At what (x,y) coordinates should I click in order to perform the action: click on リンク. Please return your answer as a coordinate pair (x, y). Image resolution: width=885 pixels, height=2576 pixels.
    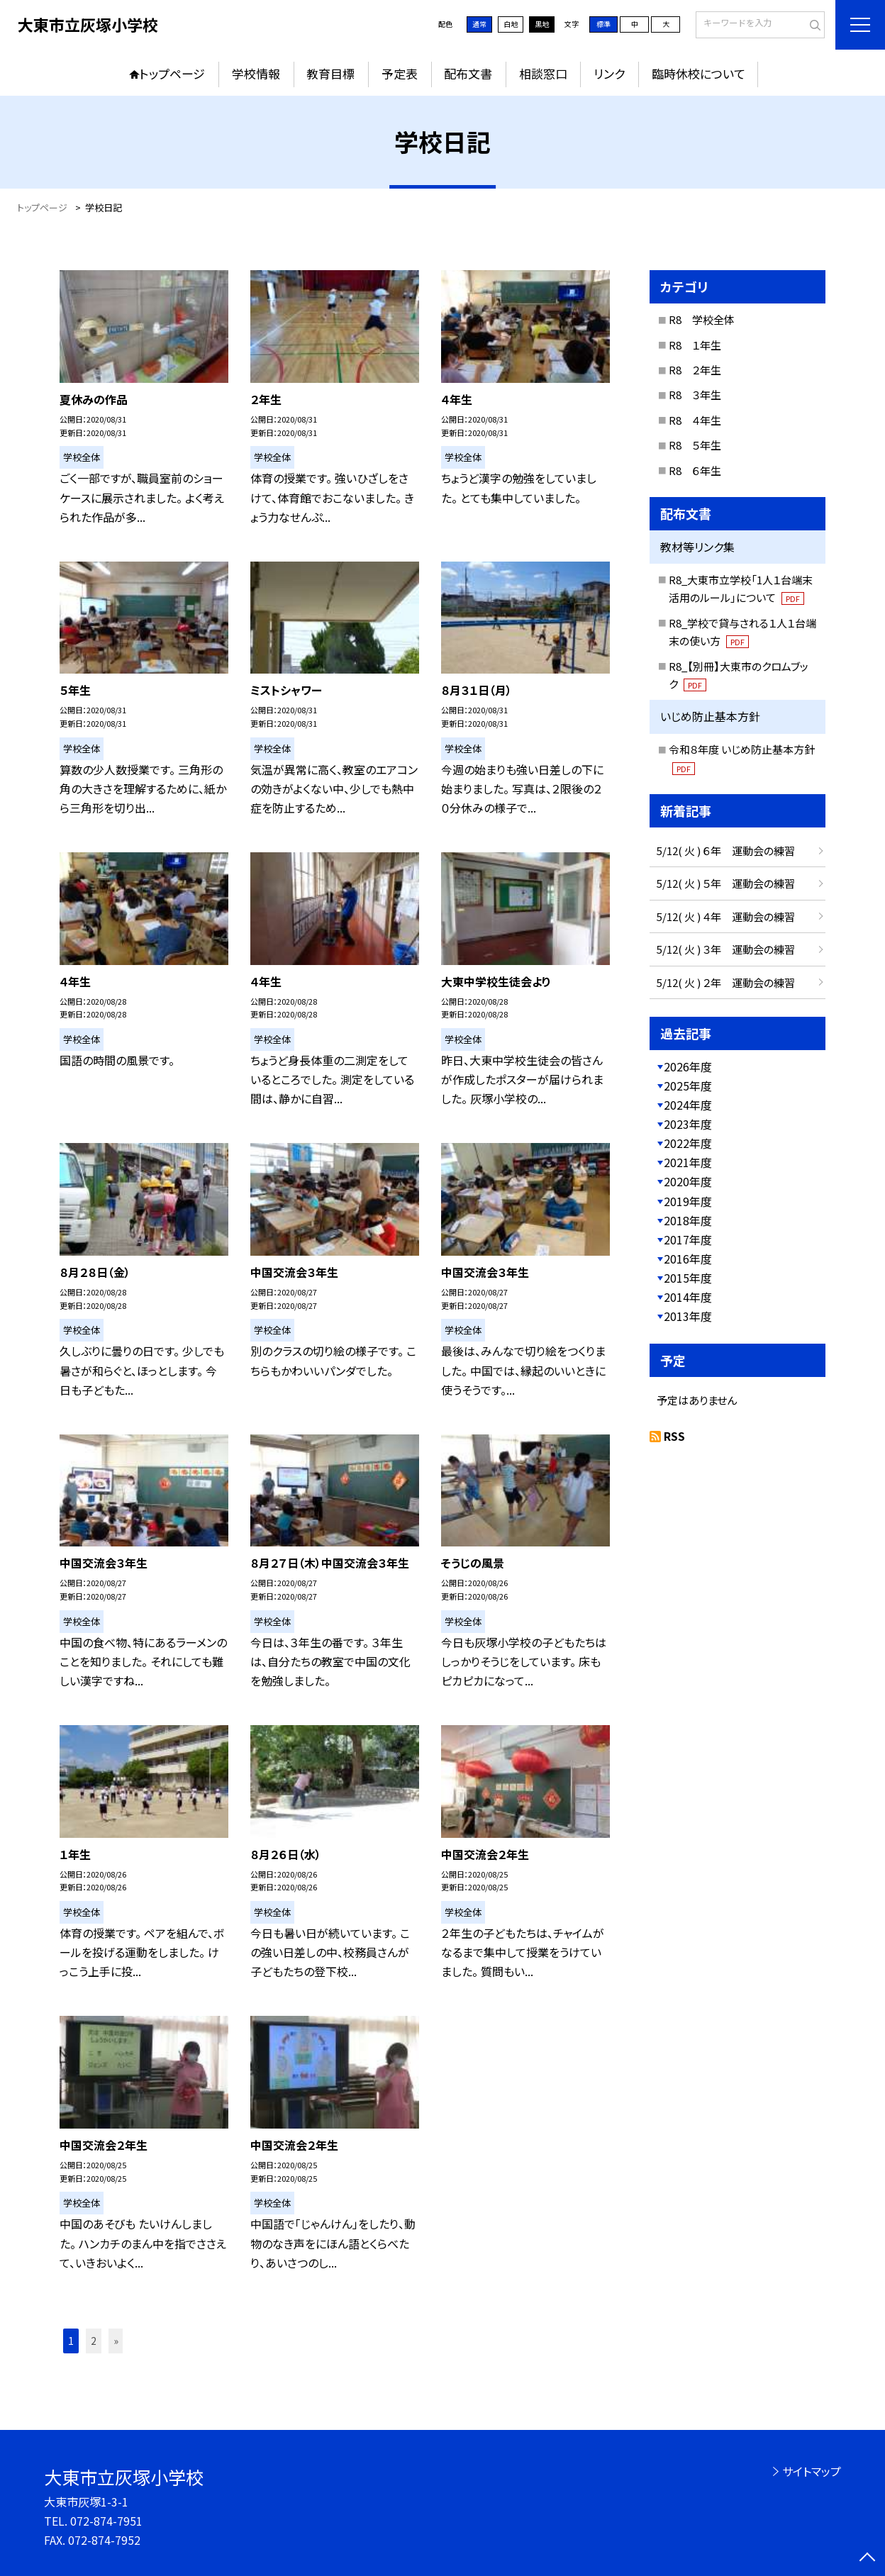
    Looking at the image, I should click on (609, 73).